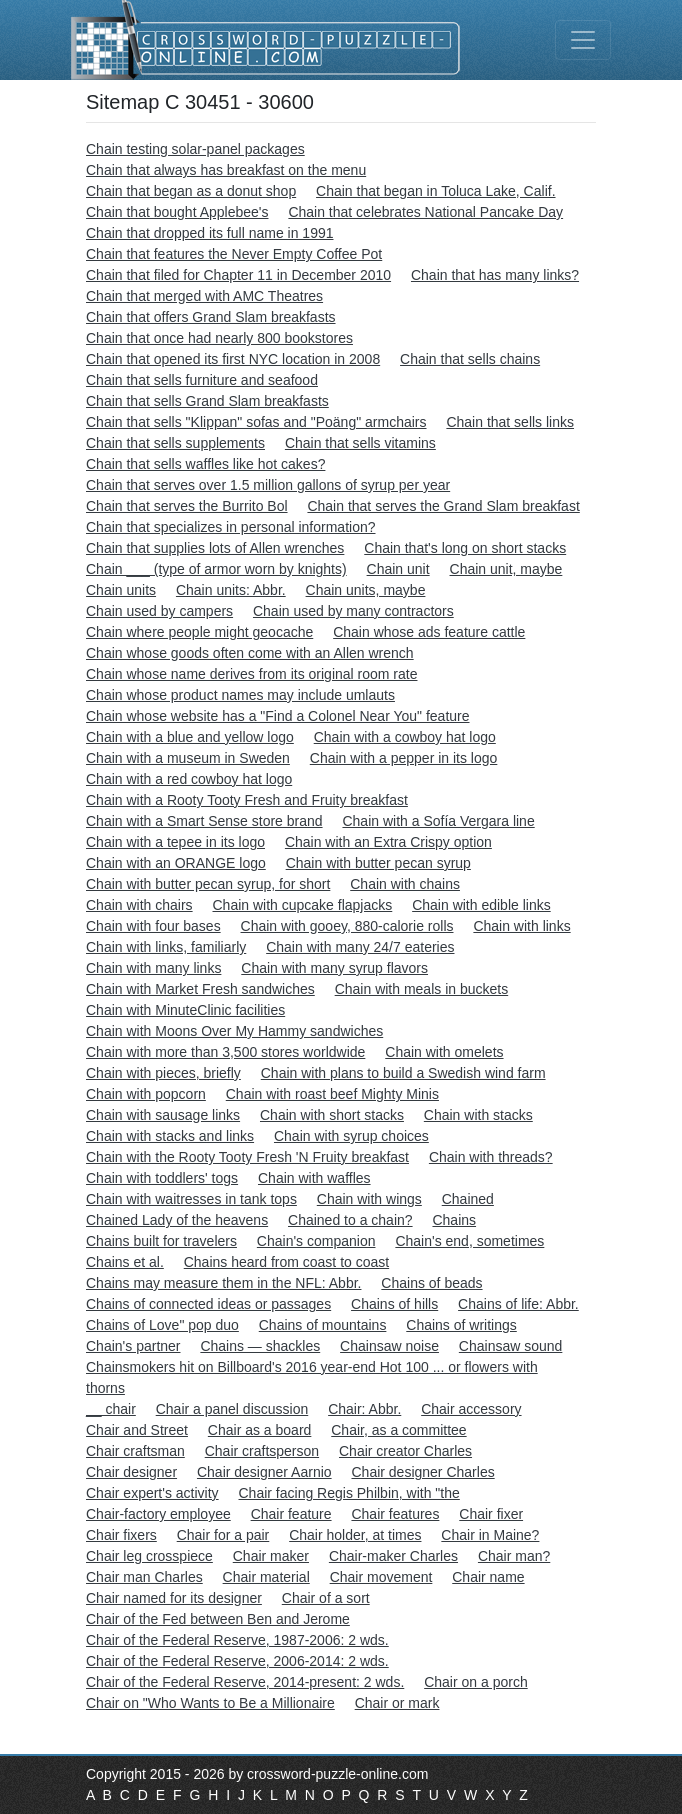 The height and width of the screenshot is (1814, 682). What do you see at coordinates (166, 947) in the screenshot?
I see `Chain with links, familiarly` at bounding box center [166, 947].